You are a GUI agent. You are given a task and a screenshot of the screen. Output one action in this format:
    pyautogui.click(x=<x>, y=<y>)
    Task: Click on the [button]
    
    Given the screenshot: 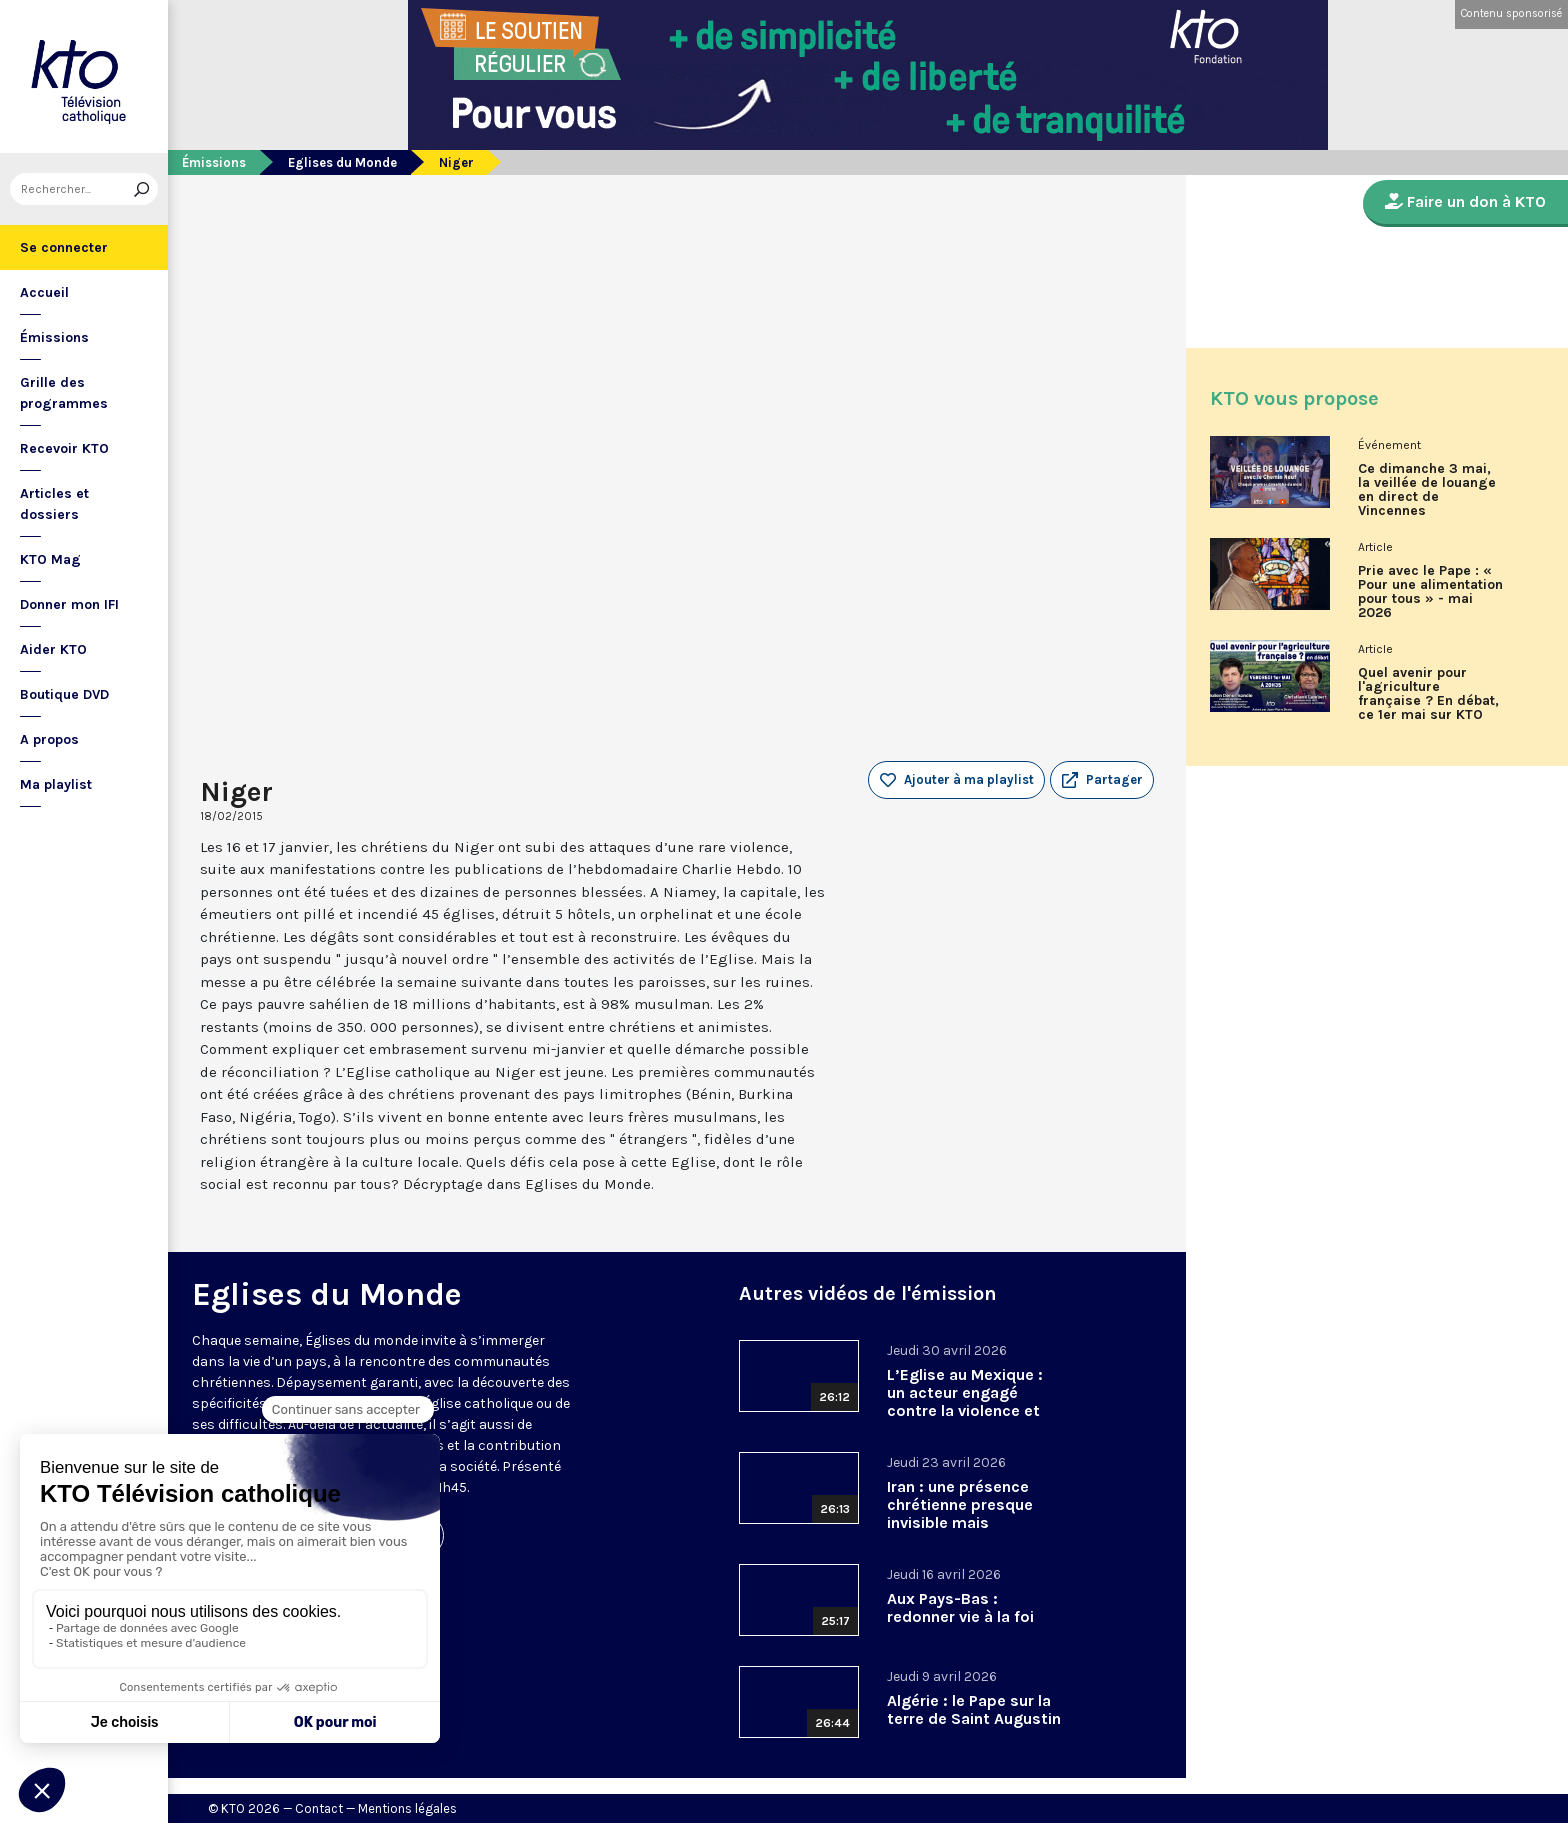 What is the action you would take?
    pyautogui.click(x=1102, y=780)
    